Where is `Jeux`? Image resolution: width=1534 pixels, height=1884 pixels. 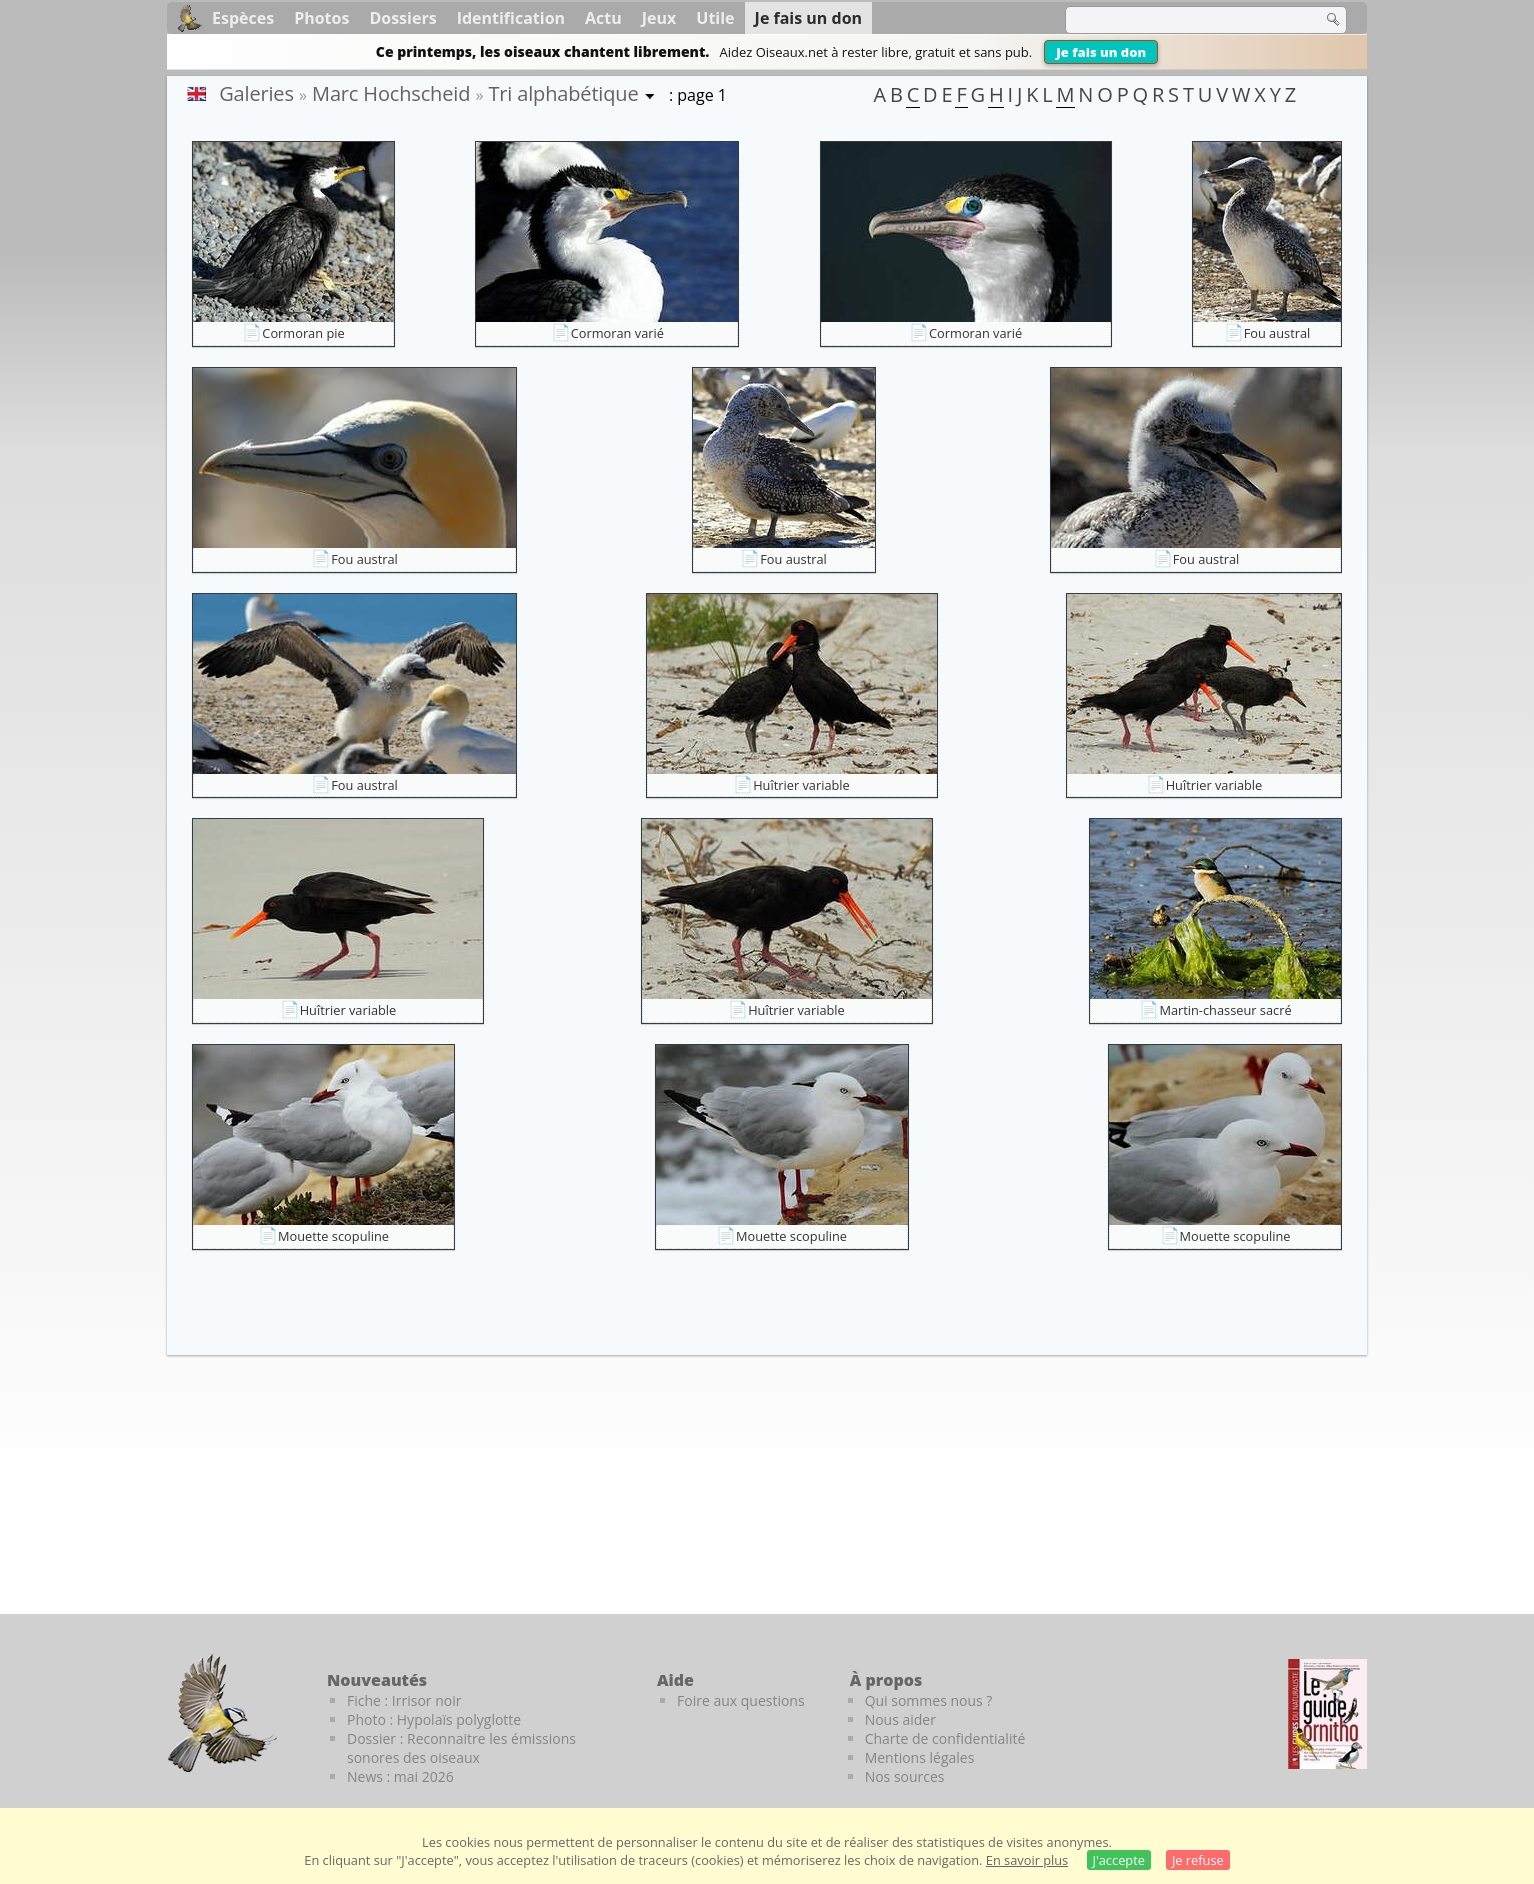 Jeux is located at coordinates (659, 18).